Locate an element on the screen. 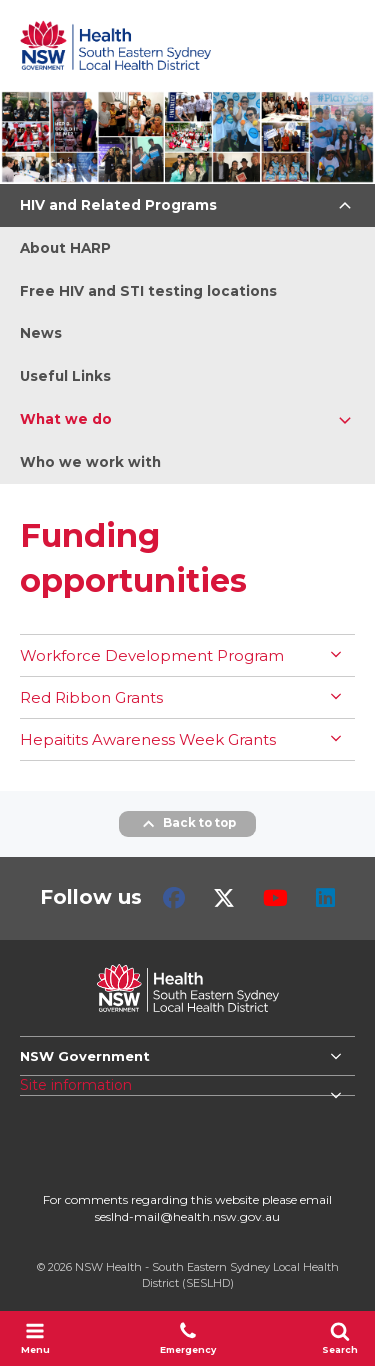  Emergency is located at coordinates (188, 1338).